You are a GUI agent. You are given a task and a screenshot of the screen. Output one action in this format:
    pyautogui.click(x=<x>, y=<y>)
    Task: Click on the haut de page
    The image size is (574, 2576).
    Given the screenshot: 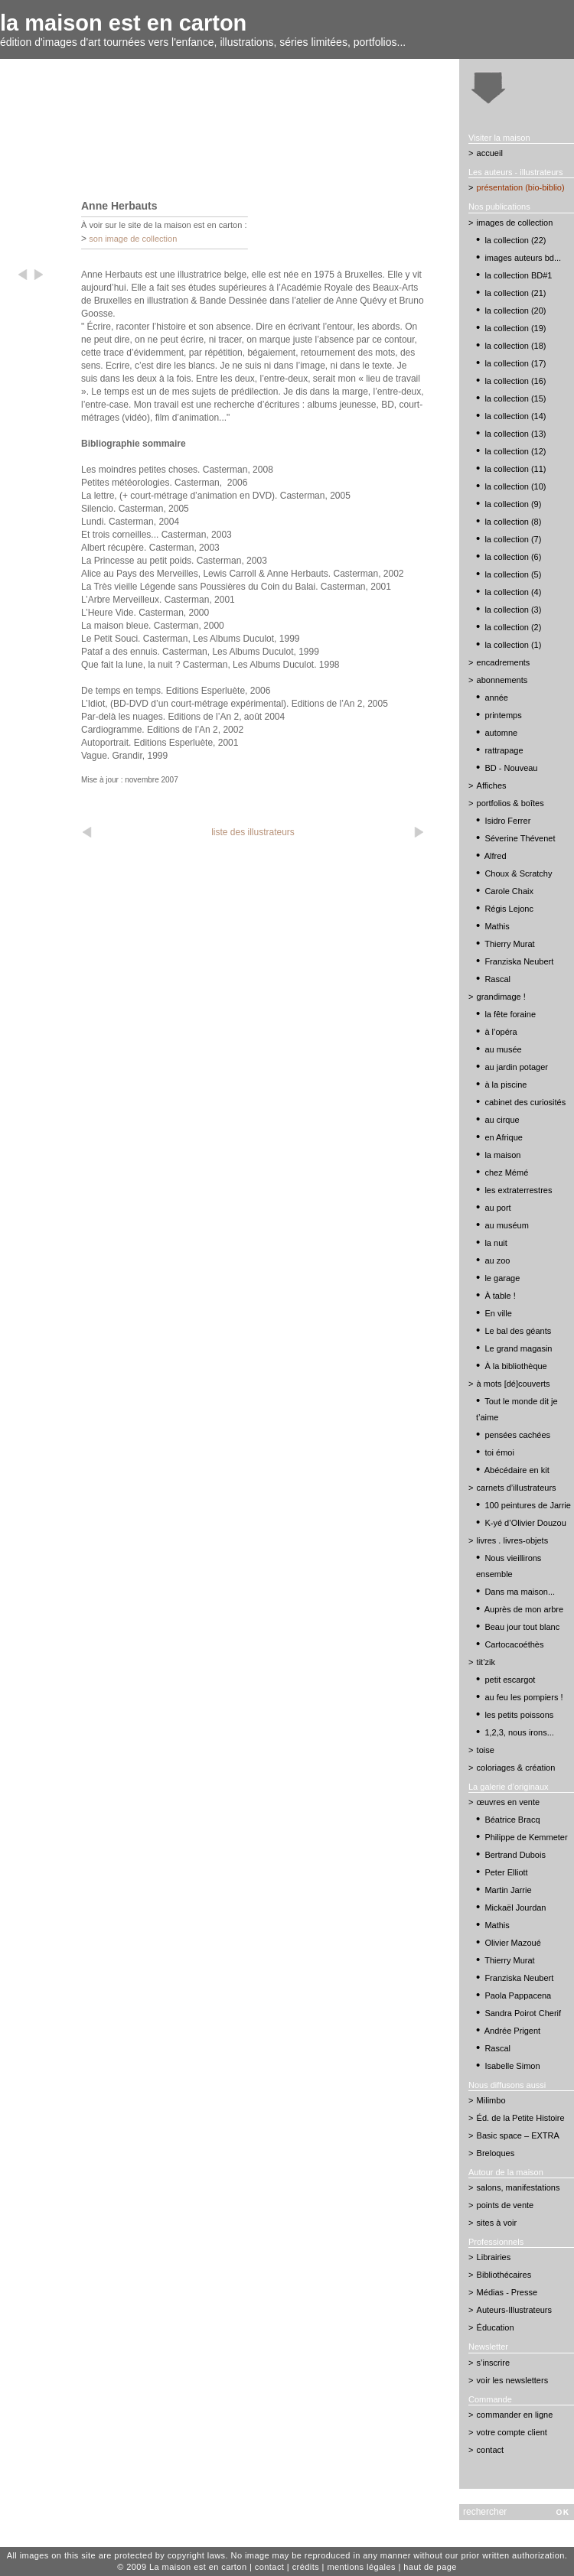 What is the action you would take?
    pyautogui.click(x=430, y=2566)
    